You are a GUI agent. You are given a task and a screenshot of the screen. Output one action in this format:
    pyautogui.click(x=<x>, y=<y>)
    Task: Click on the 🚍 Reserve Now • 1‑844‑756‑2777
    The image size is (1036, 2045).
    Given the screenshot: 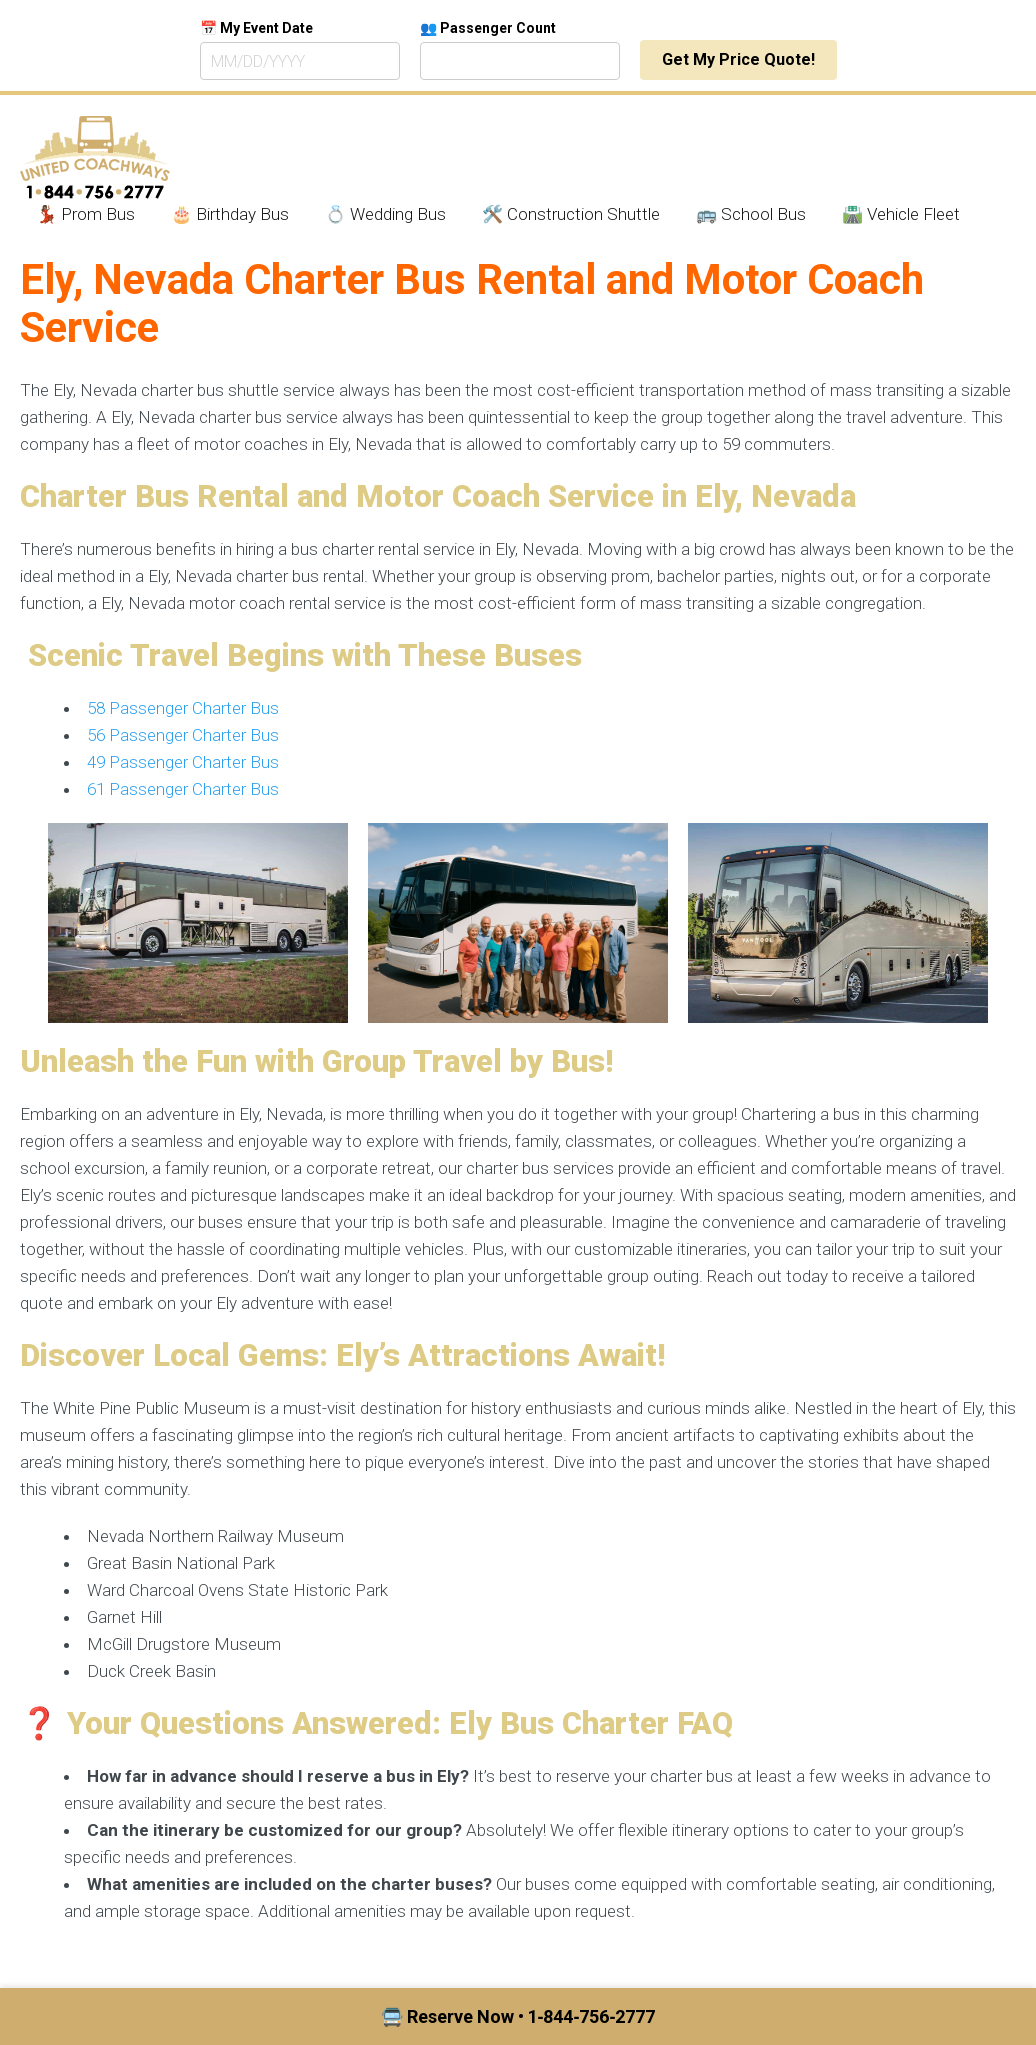 What is the action you would take?
    pyautogui.click(x=518, y=2016)
    